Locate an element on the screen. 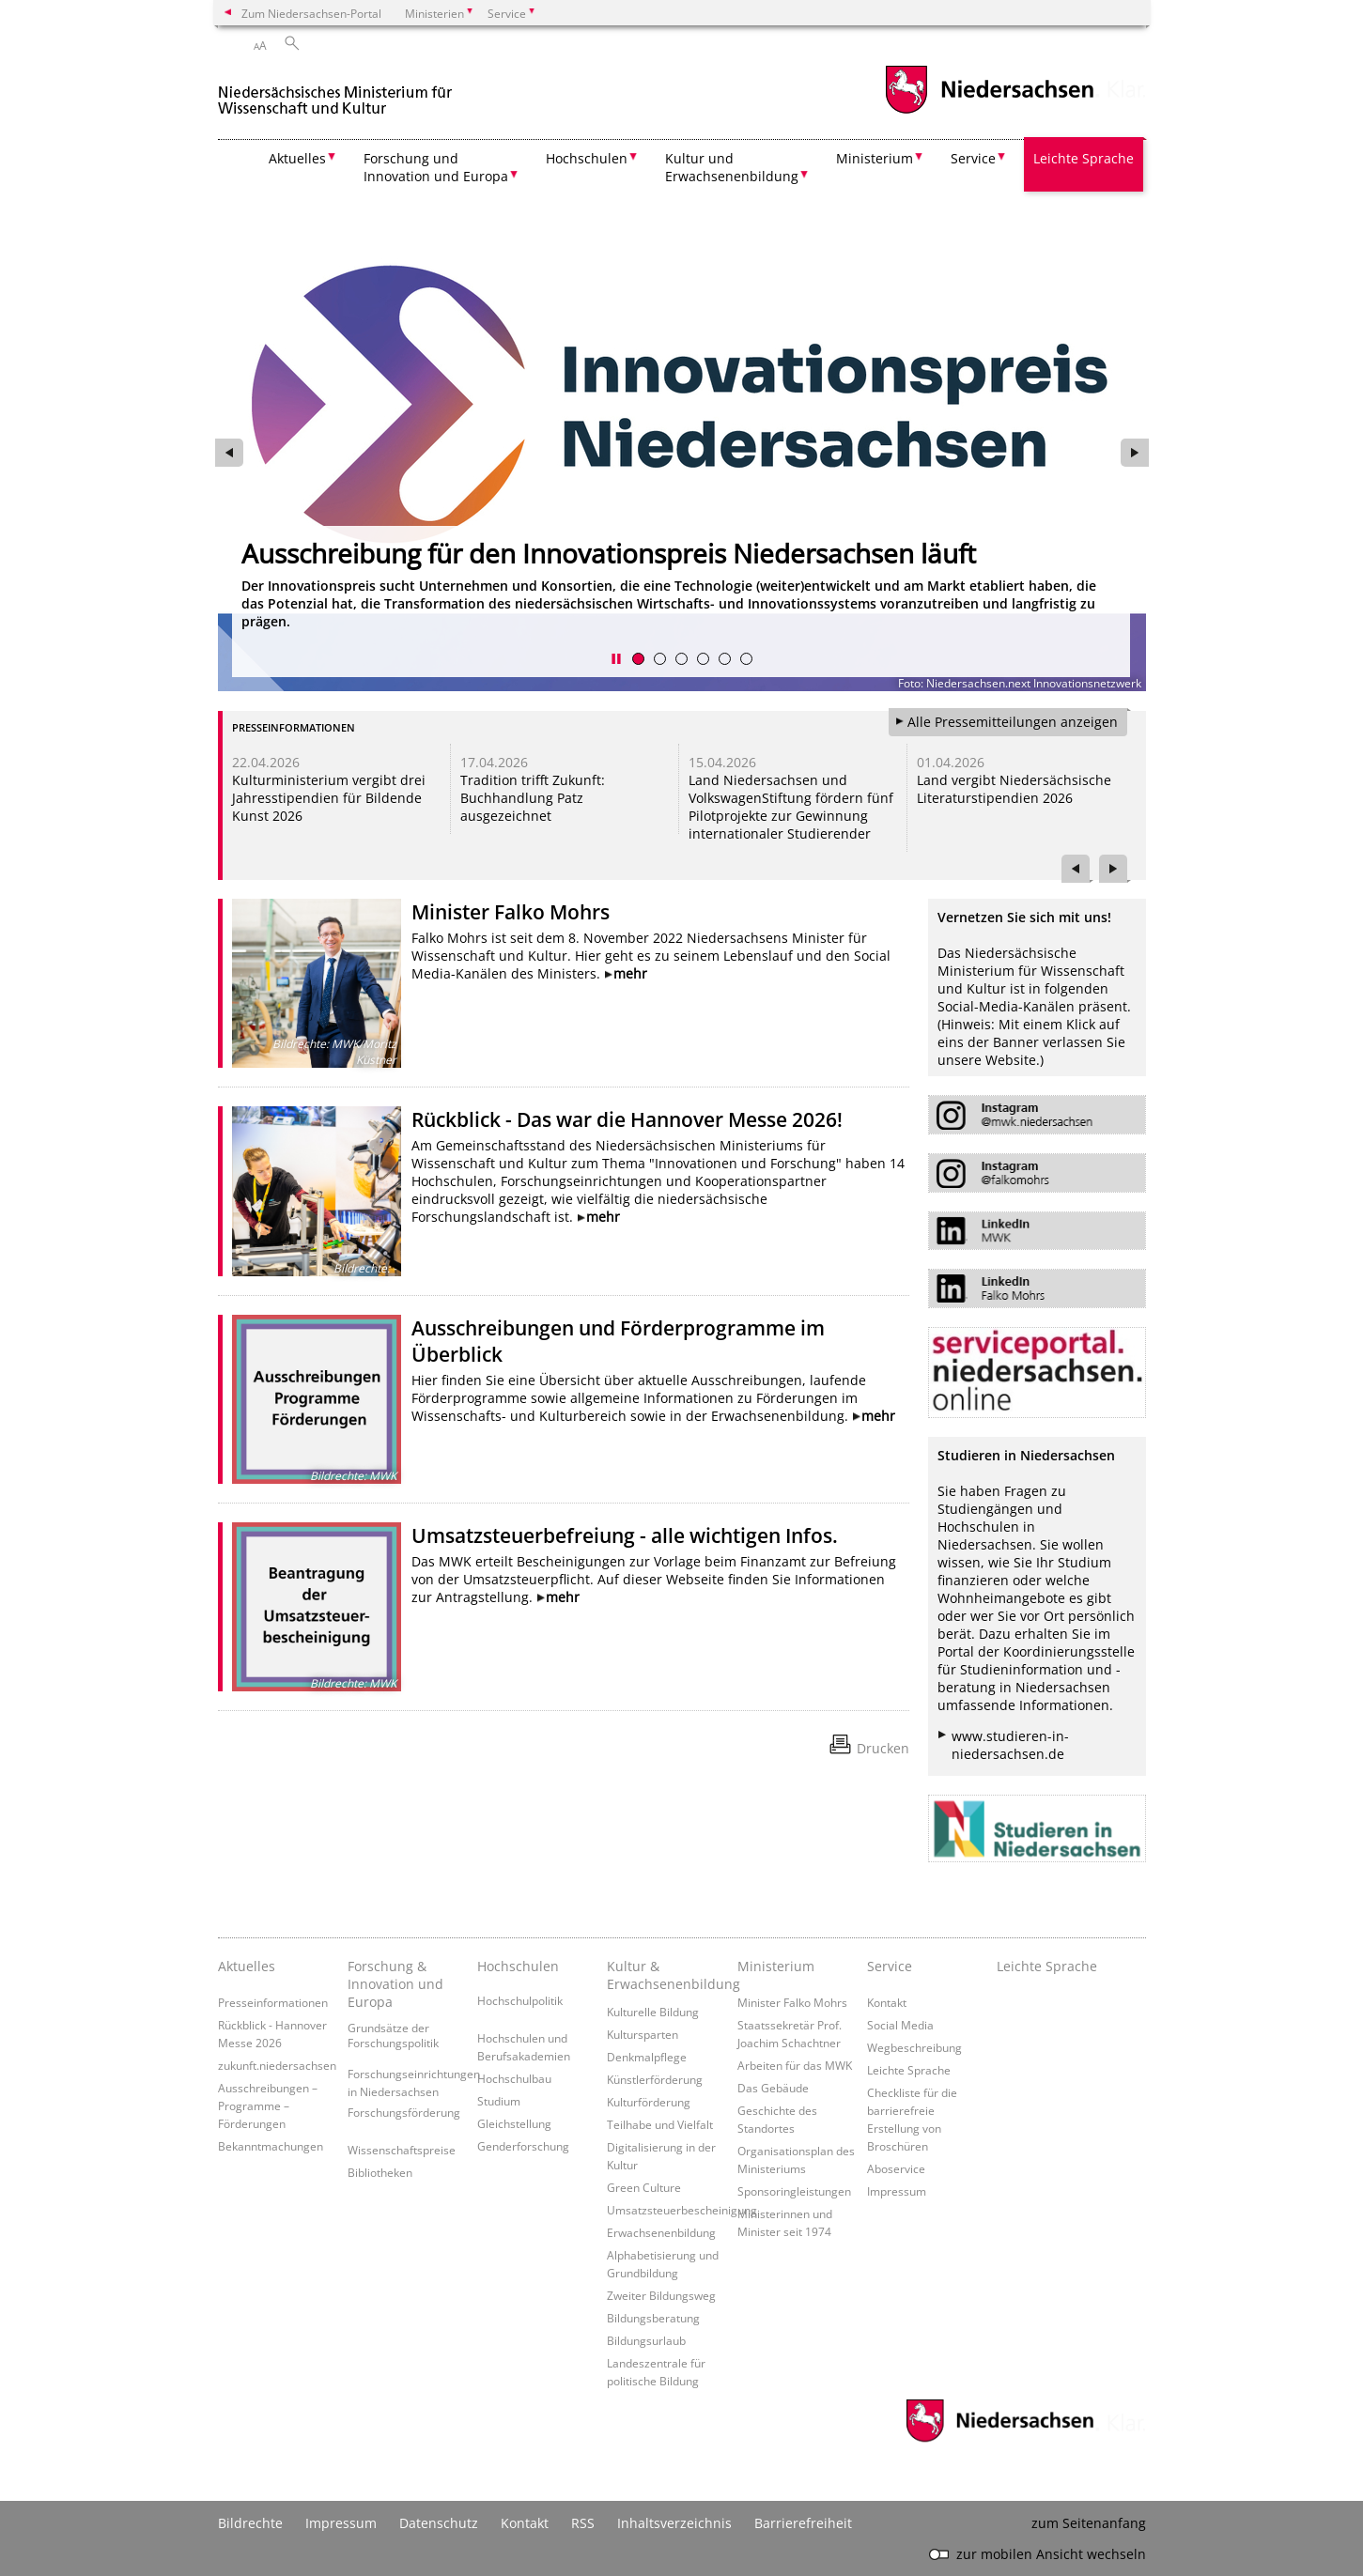  Zweiter Bildungsweg is located at coordinates (661, 2295).